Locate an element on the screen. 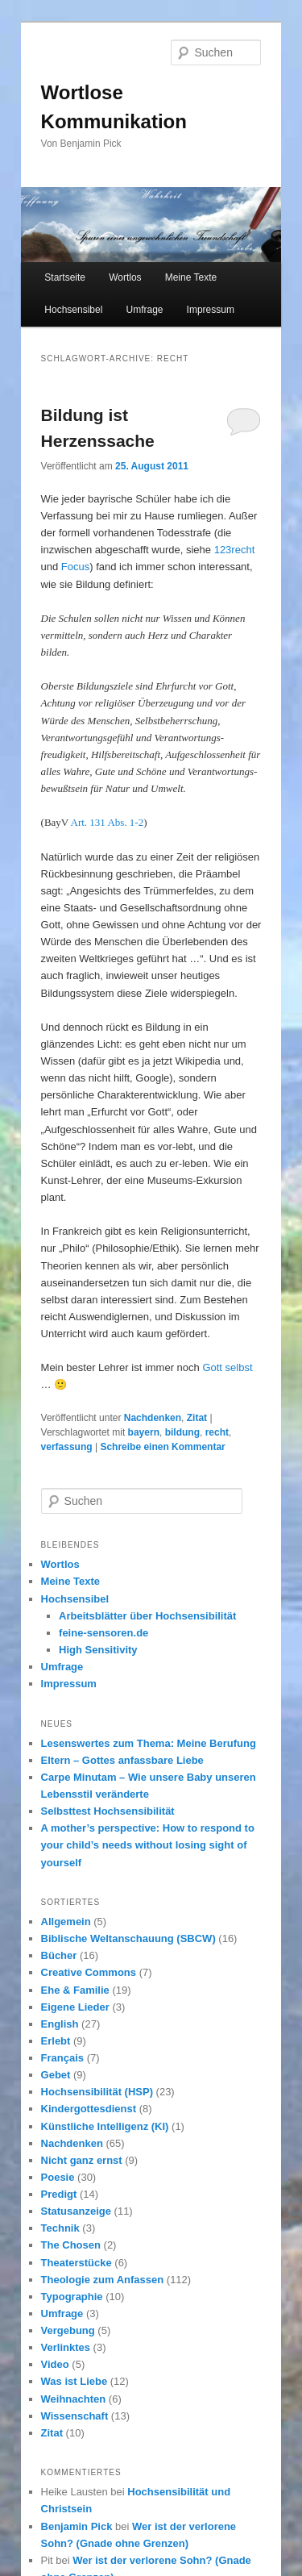  Video is located at coordinates (55, 2364).